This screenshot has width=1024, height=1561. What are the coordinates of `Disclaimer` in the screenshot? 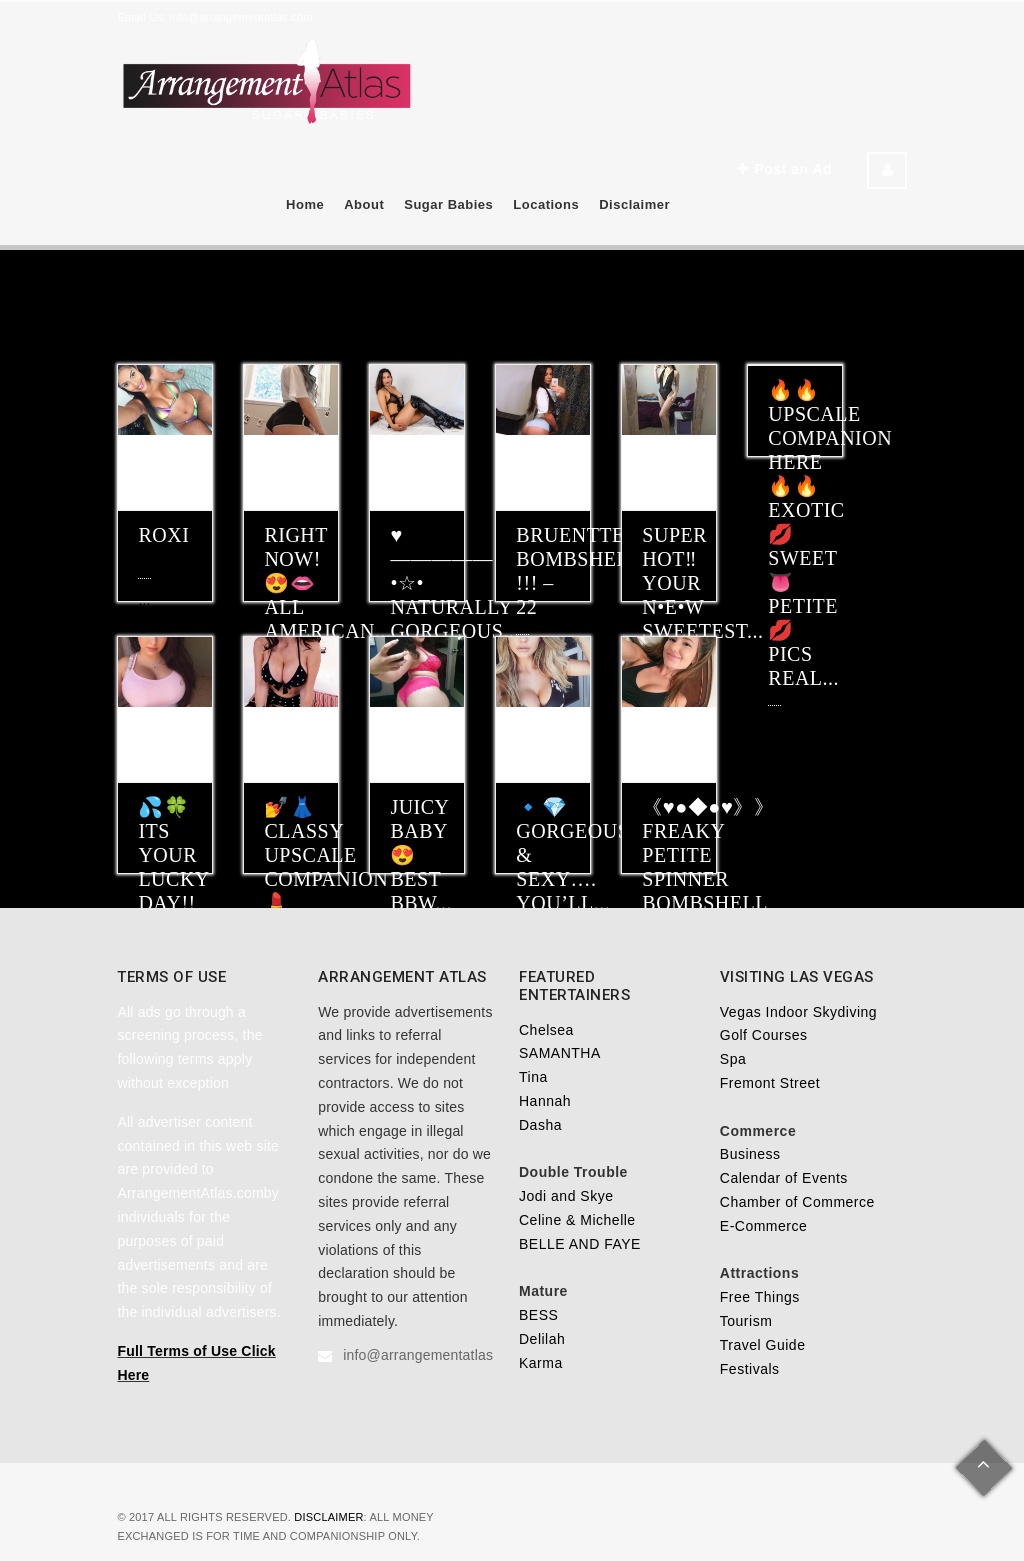 It's located at (634, 204).